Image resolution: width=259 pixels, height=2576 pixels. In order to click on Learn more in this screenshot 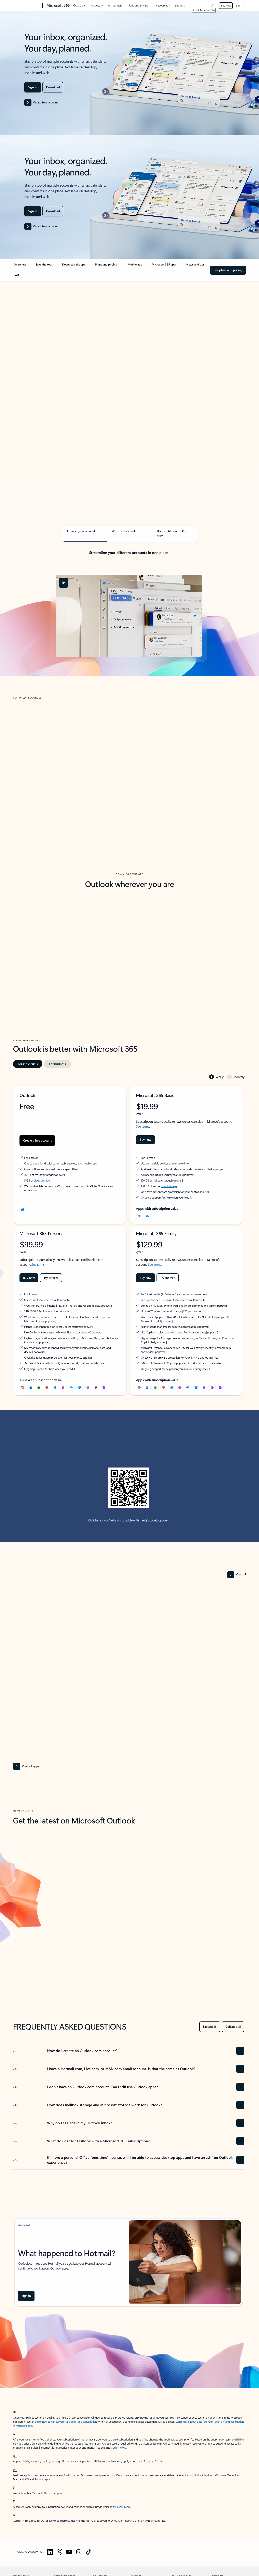, I will do `click(119, 2447)`.